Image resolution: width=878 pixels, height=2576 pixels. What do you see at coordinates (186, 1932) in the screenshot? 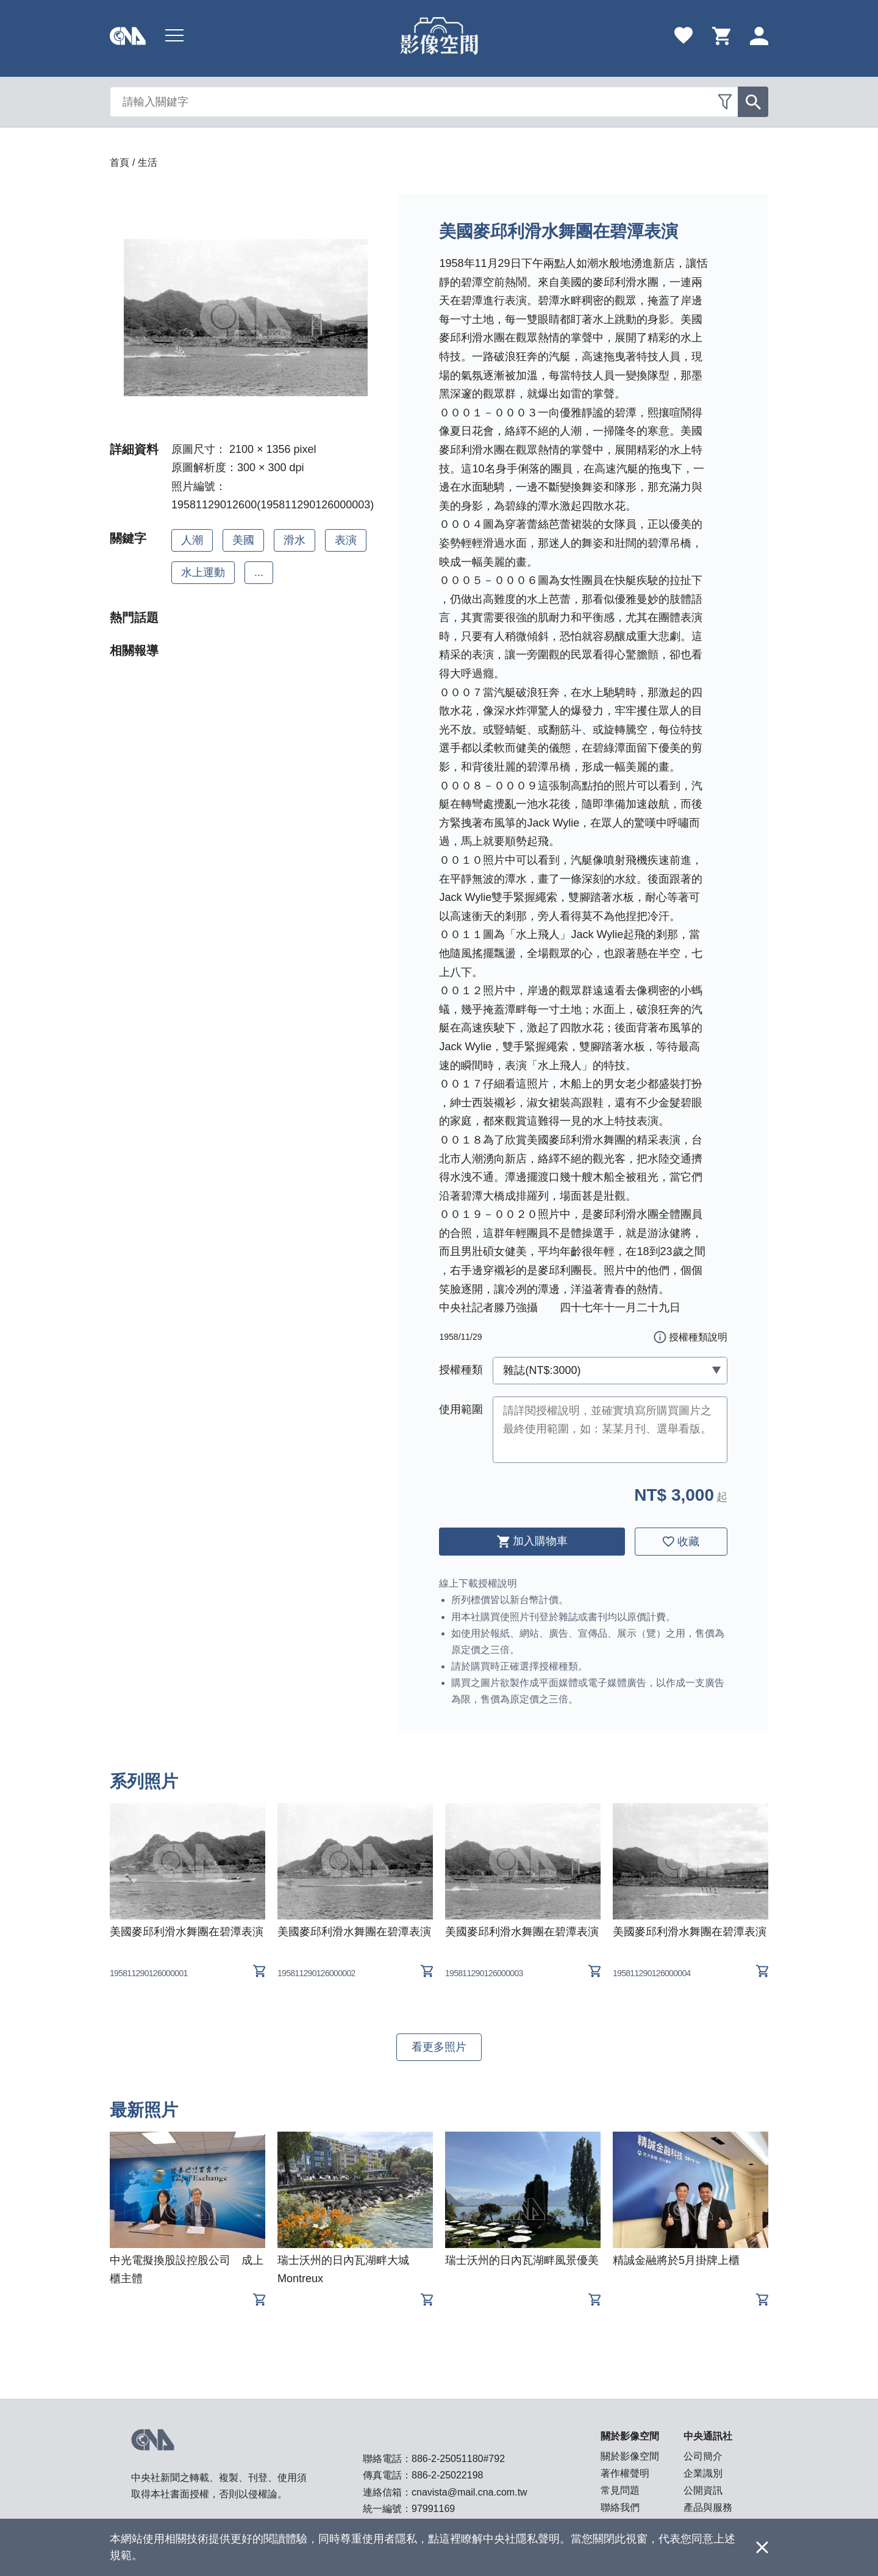
I see `美國麥邱利滑水舞團在碧潭表演` at bounding box center [186, 1932].